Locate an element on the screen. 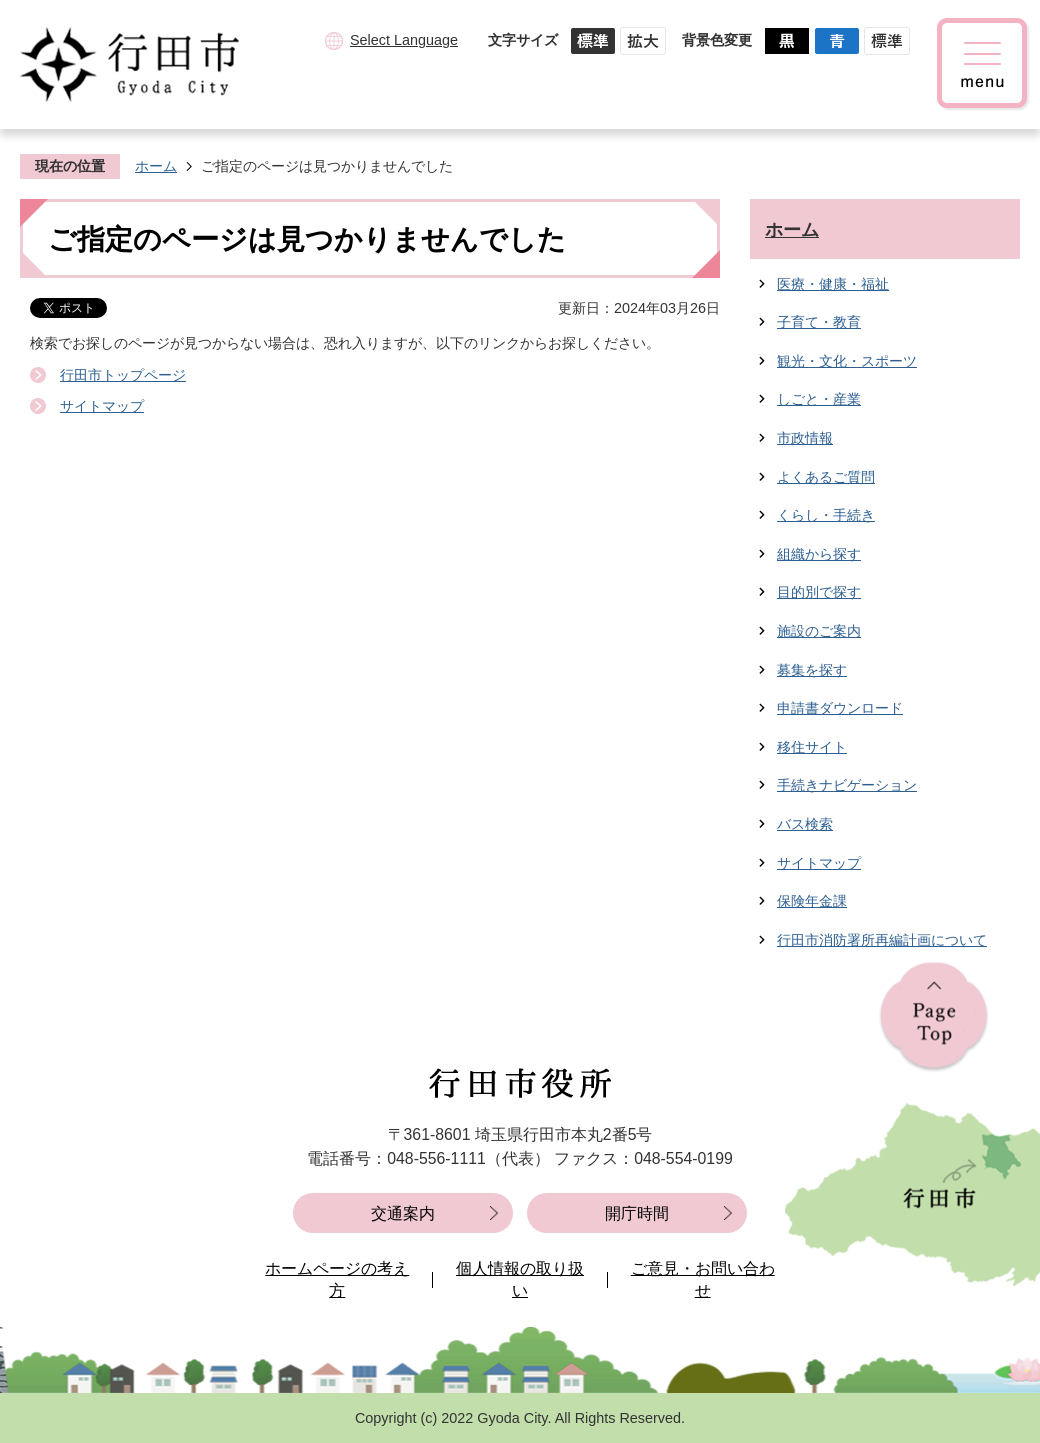  移住サイト is located at coordinates (812, 747).